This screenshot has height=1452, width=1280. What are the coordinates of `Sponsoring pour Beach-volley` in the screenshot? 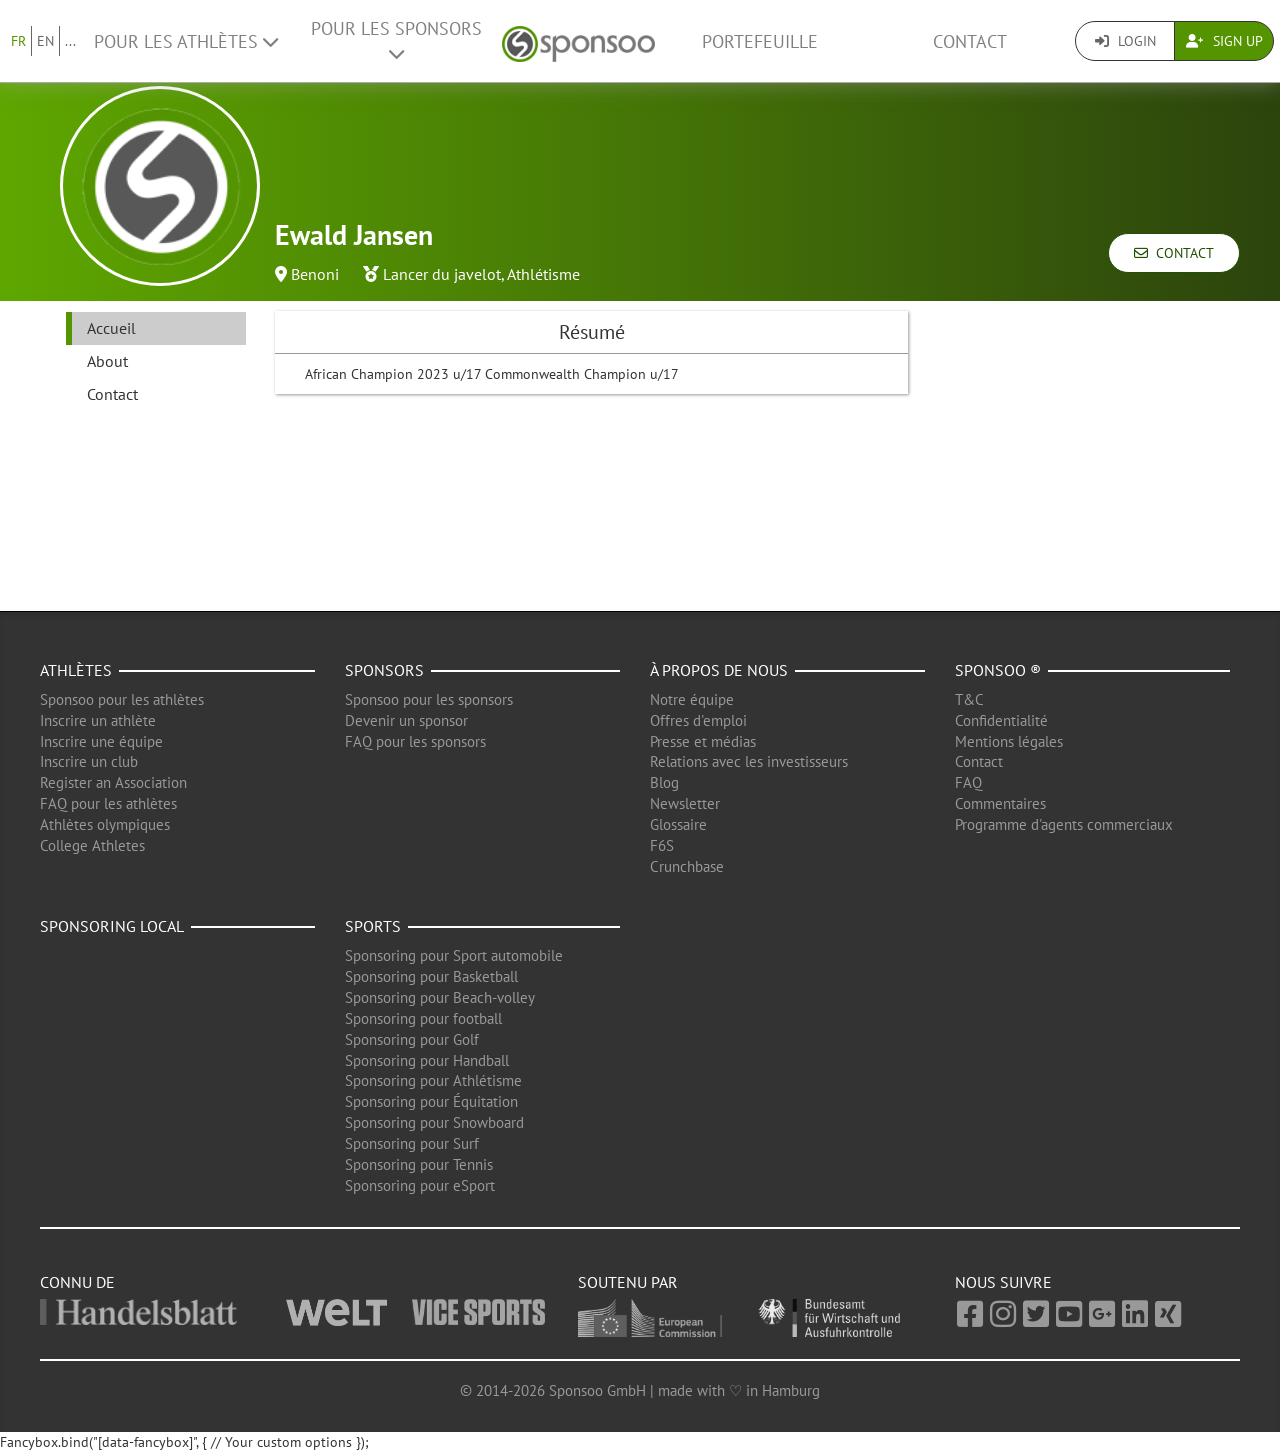 It's located at (440, 997).